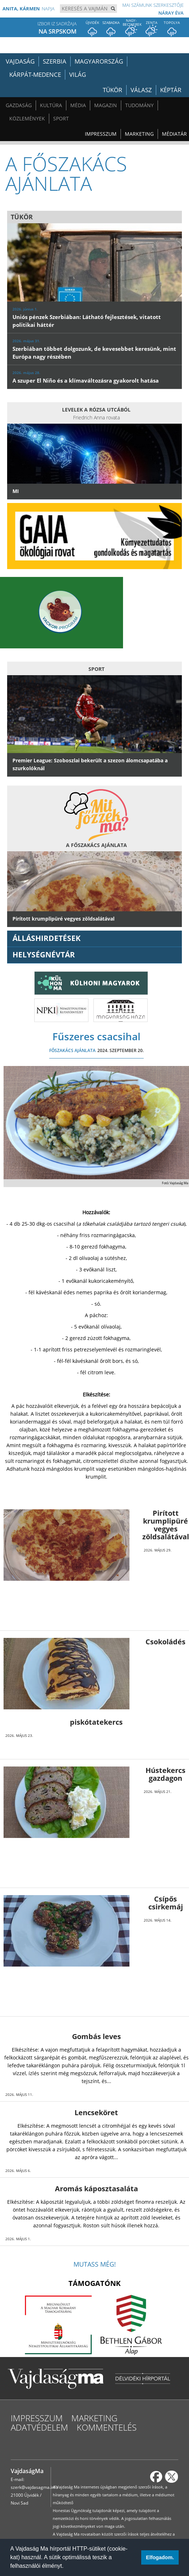  What do you see at coordinates (27, 118) in the screenshot?
I see `Közlemények` at bounding box center [27, 118].